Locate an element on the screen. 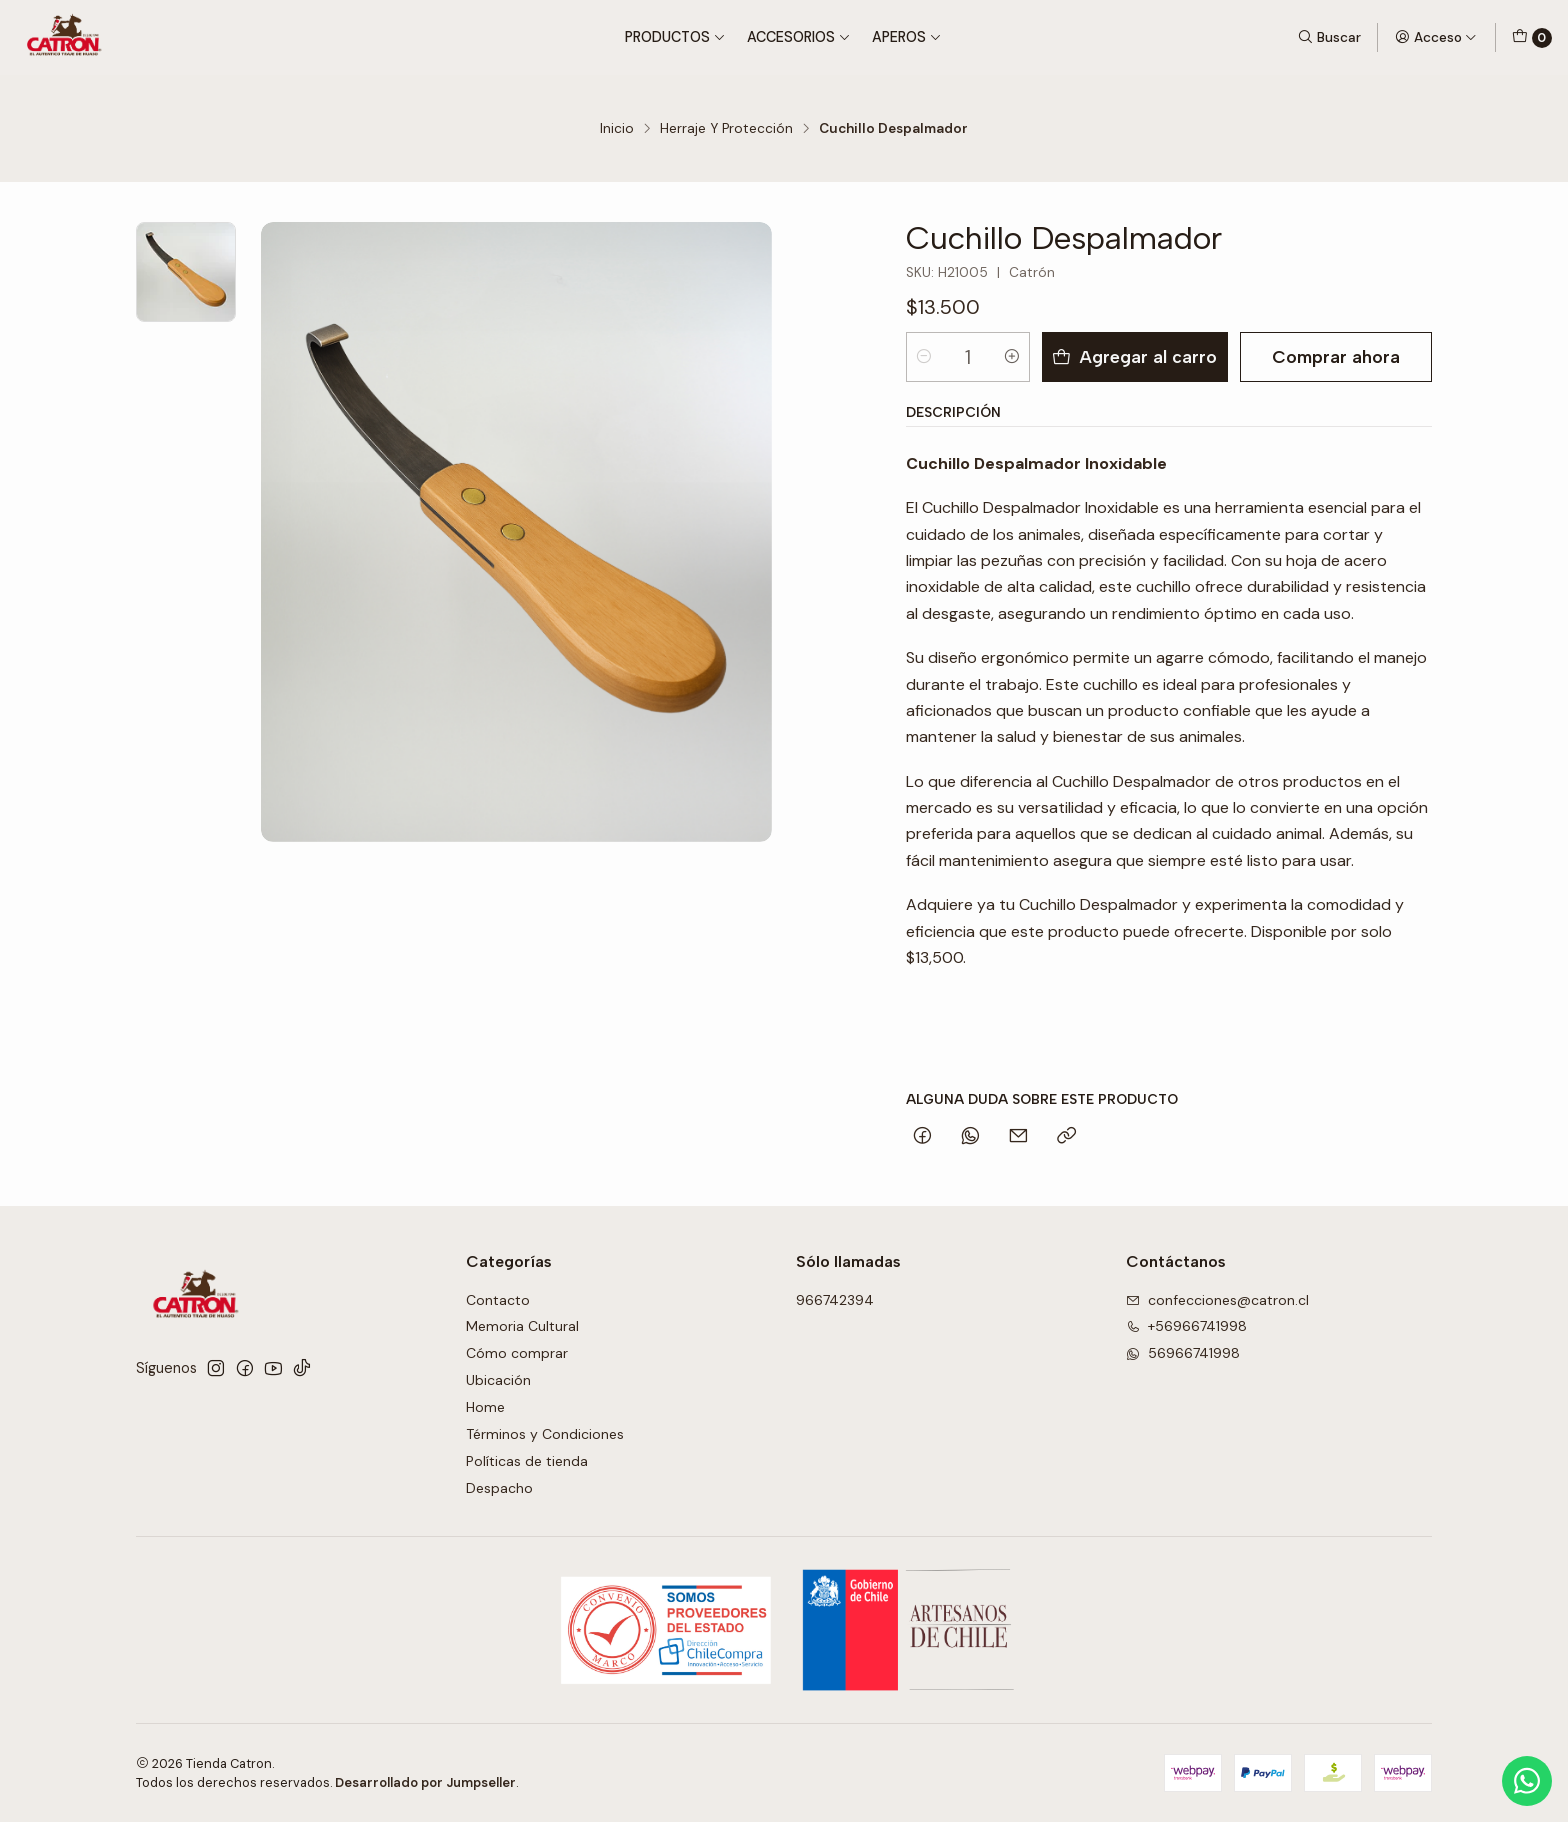  Políticas de tienda is located at coordinates (527, 1461).